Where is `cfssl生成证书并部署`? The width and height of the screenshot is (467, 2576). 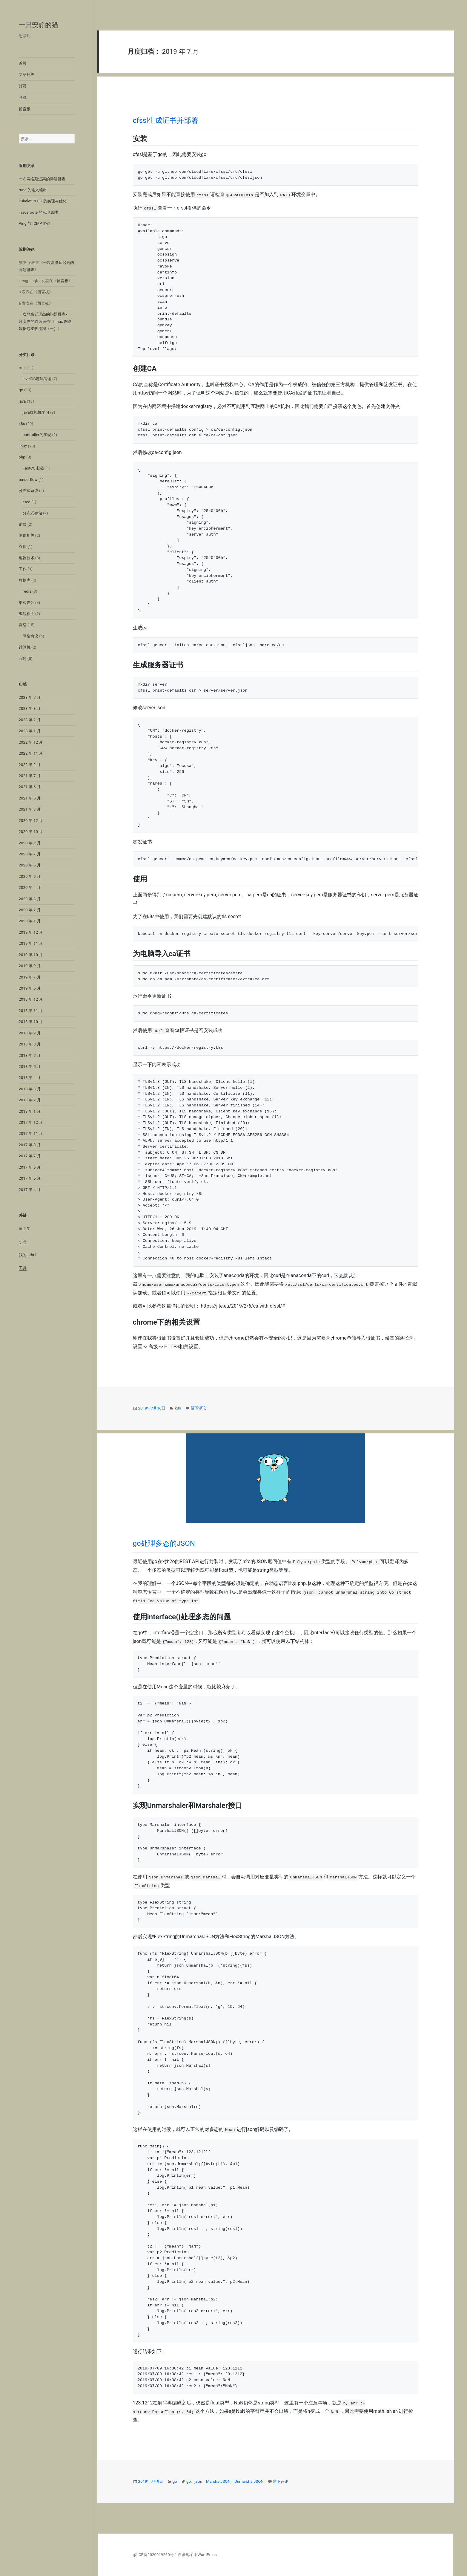
cfssl生成证书并部署 is located at coordinates (166, 120).